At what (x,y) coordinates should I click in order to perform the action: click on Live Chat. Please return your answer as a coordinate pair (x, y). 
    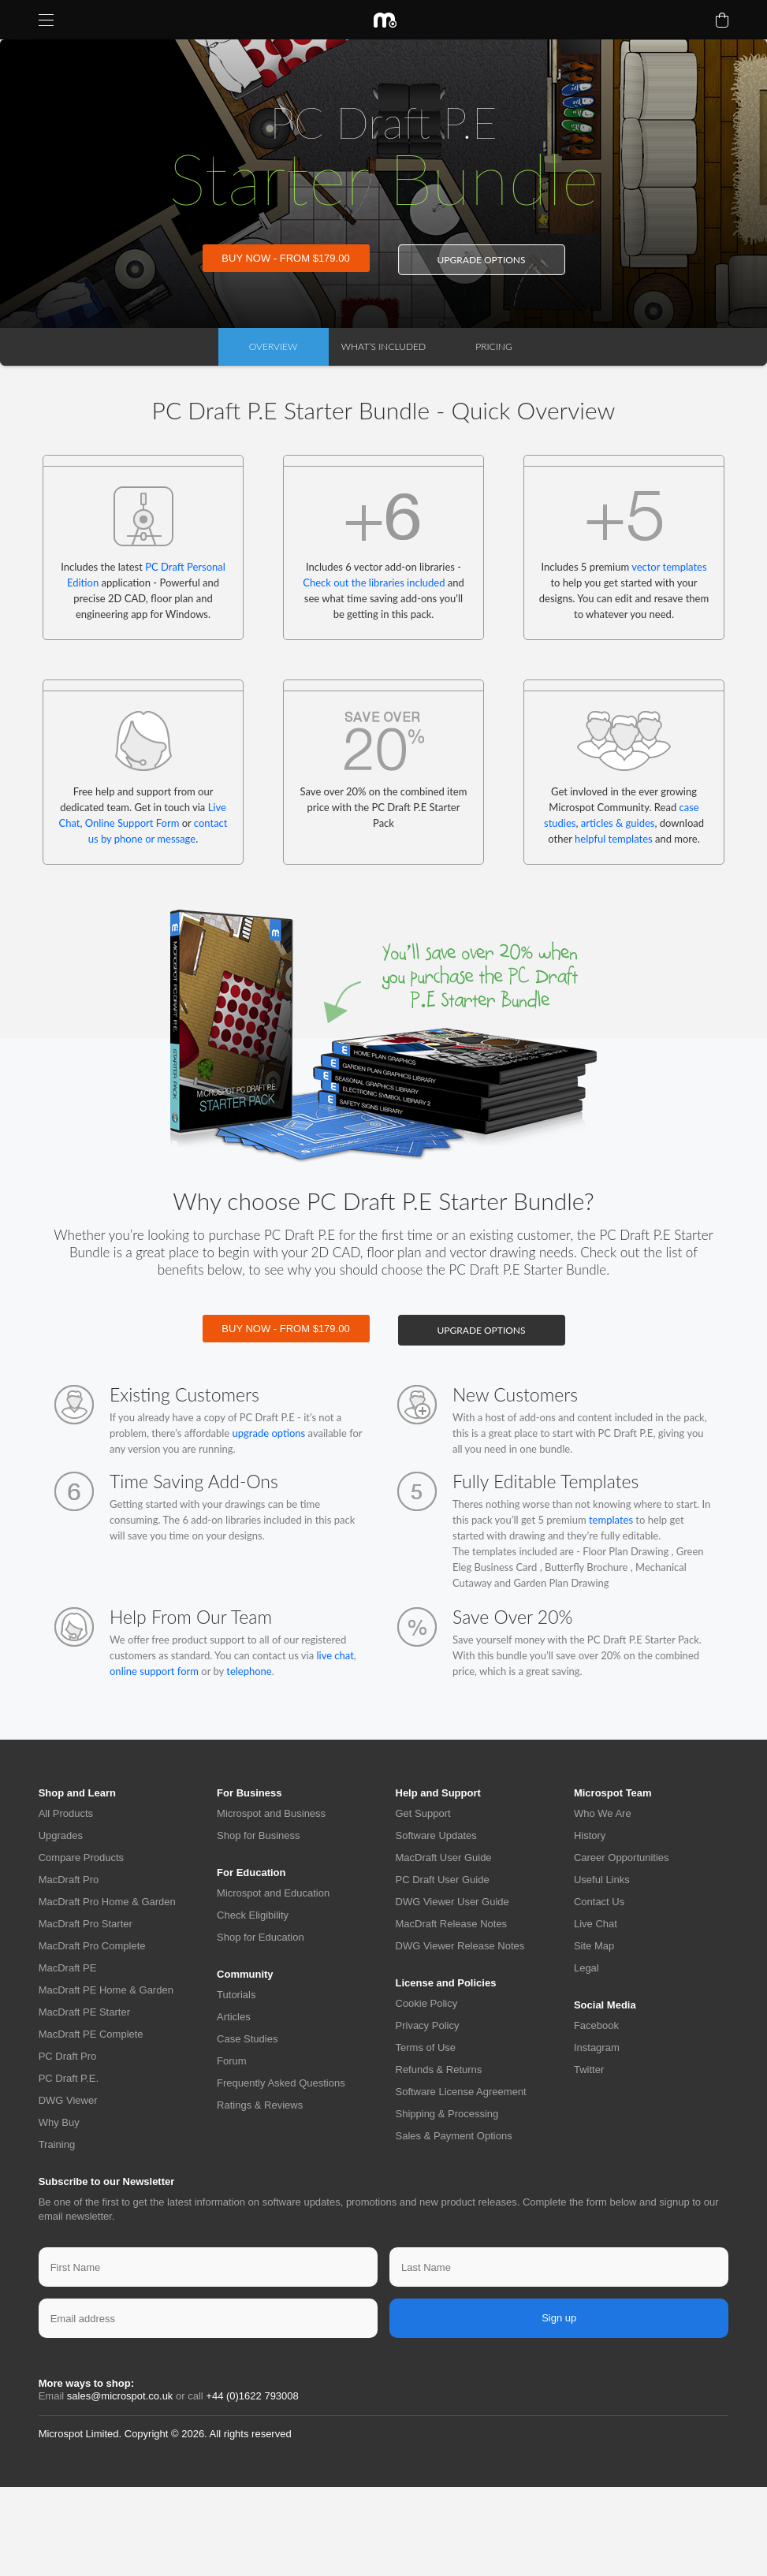
    Looking at the image, I should click on (595, 1924).